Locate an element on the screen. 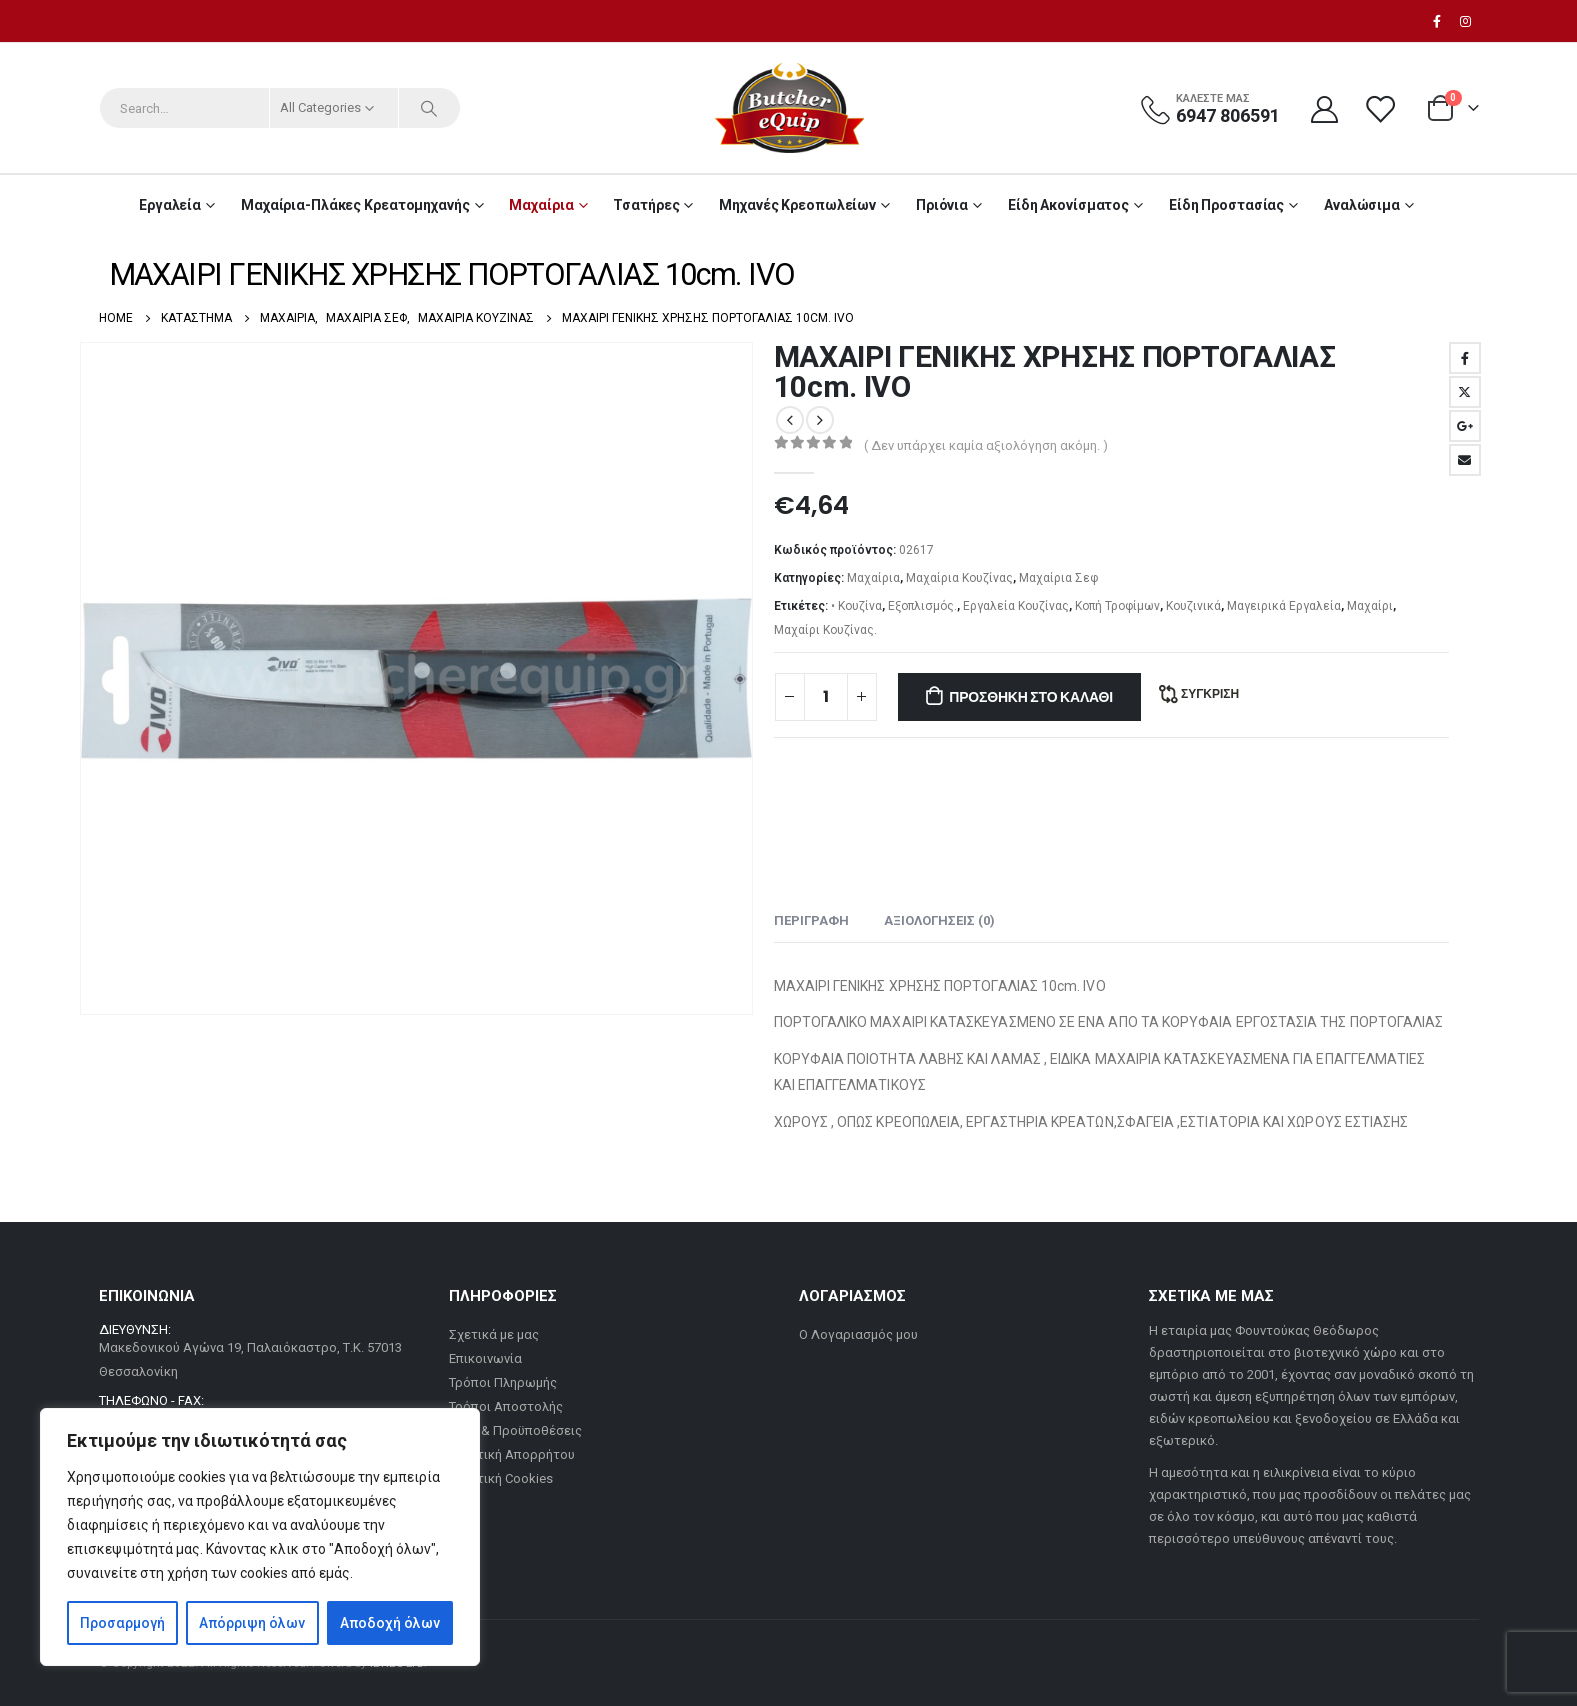  [Search] is located at coordinates (430, 108).